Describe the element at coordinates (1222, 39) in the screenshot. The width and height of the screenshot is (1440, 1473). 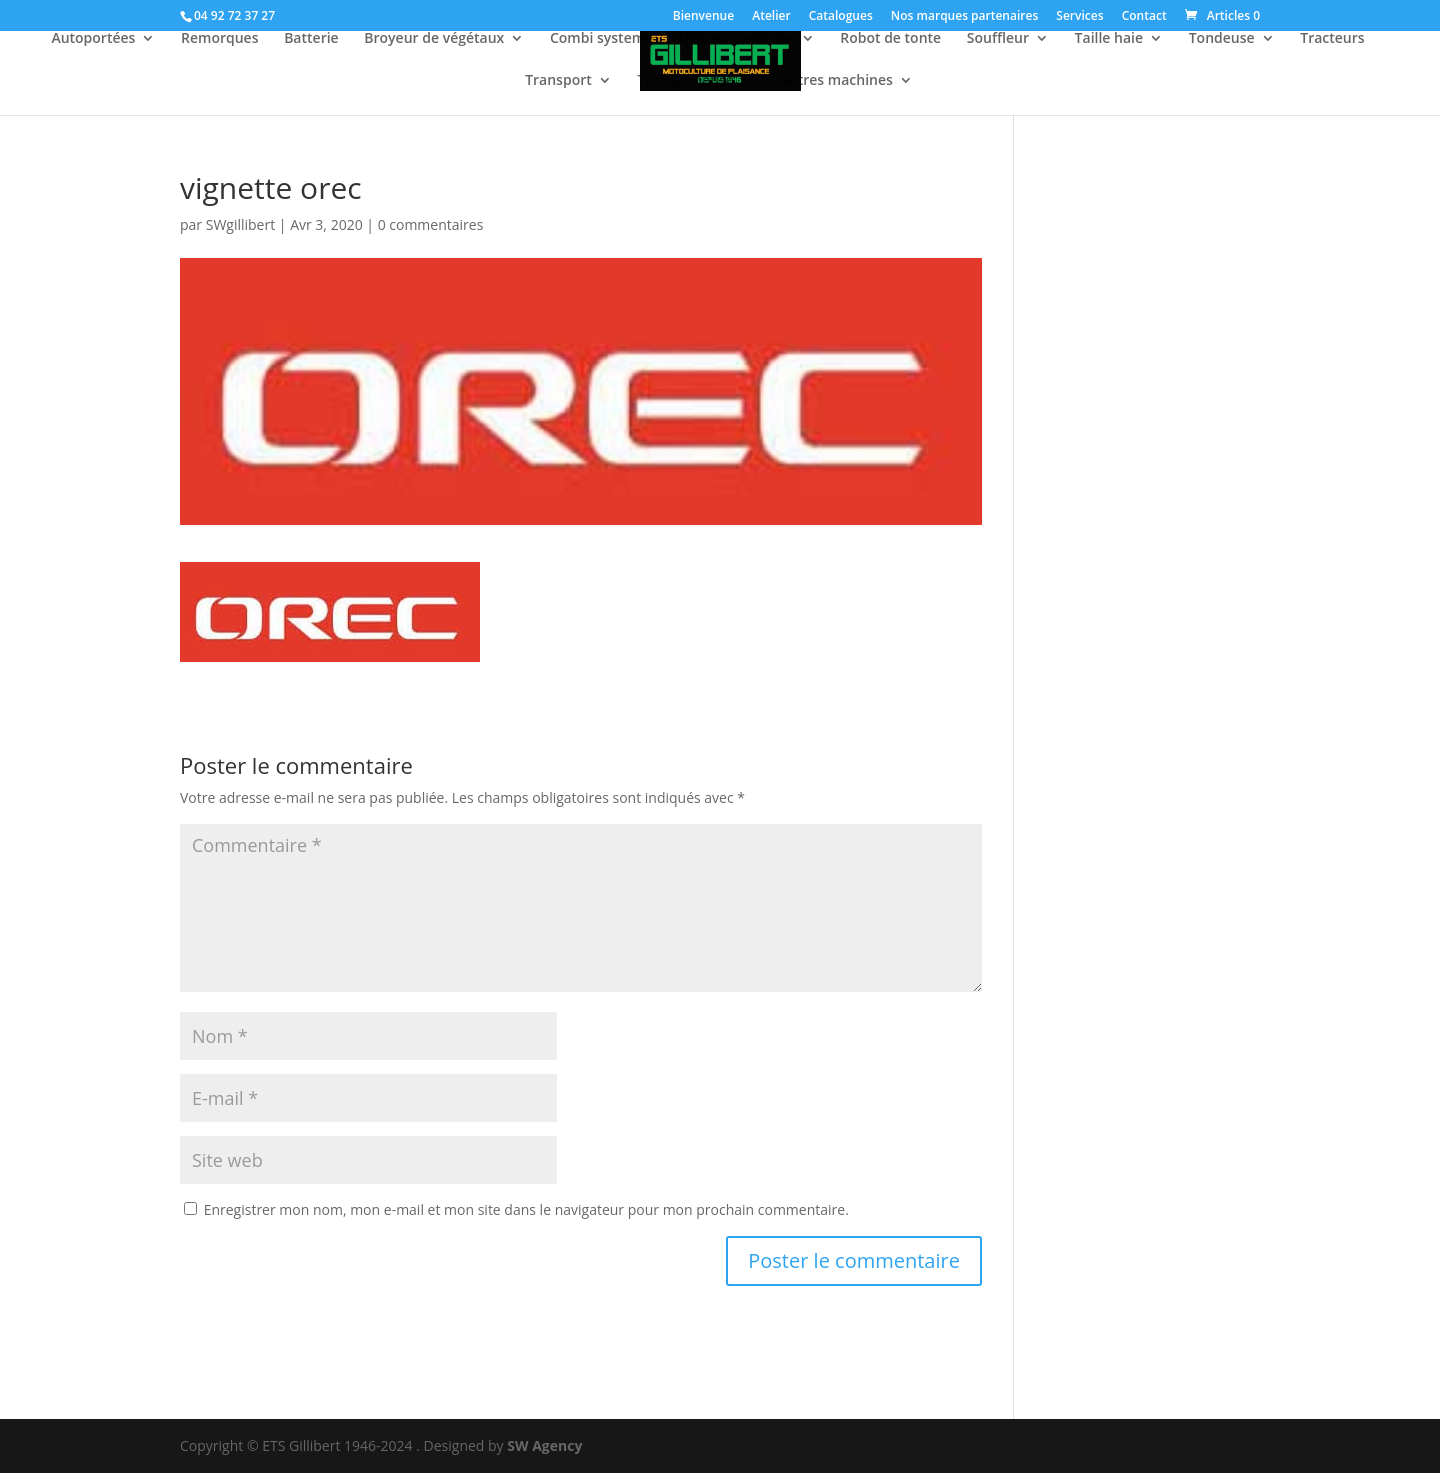
I see `Tondeuse` at that location.